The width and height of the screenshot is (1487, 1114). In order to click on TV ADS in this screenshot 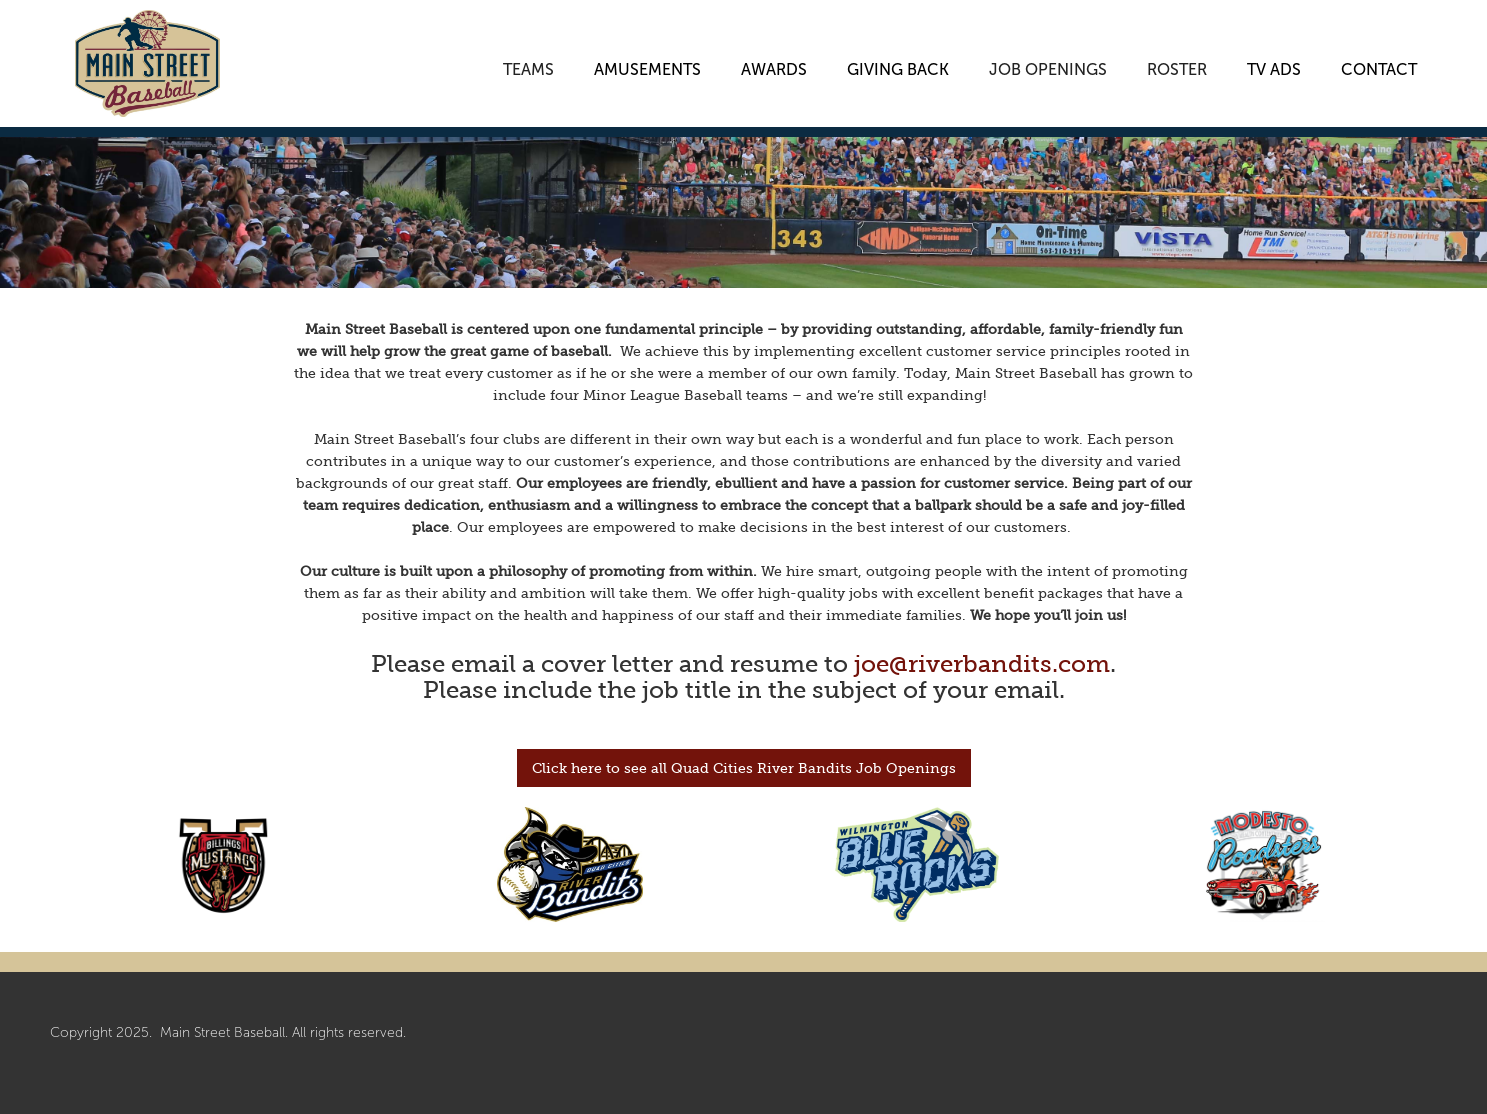, I will do `click(1274, 65)`.